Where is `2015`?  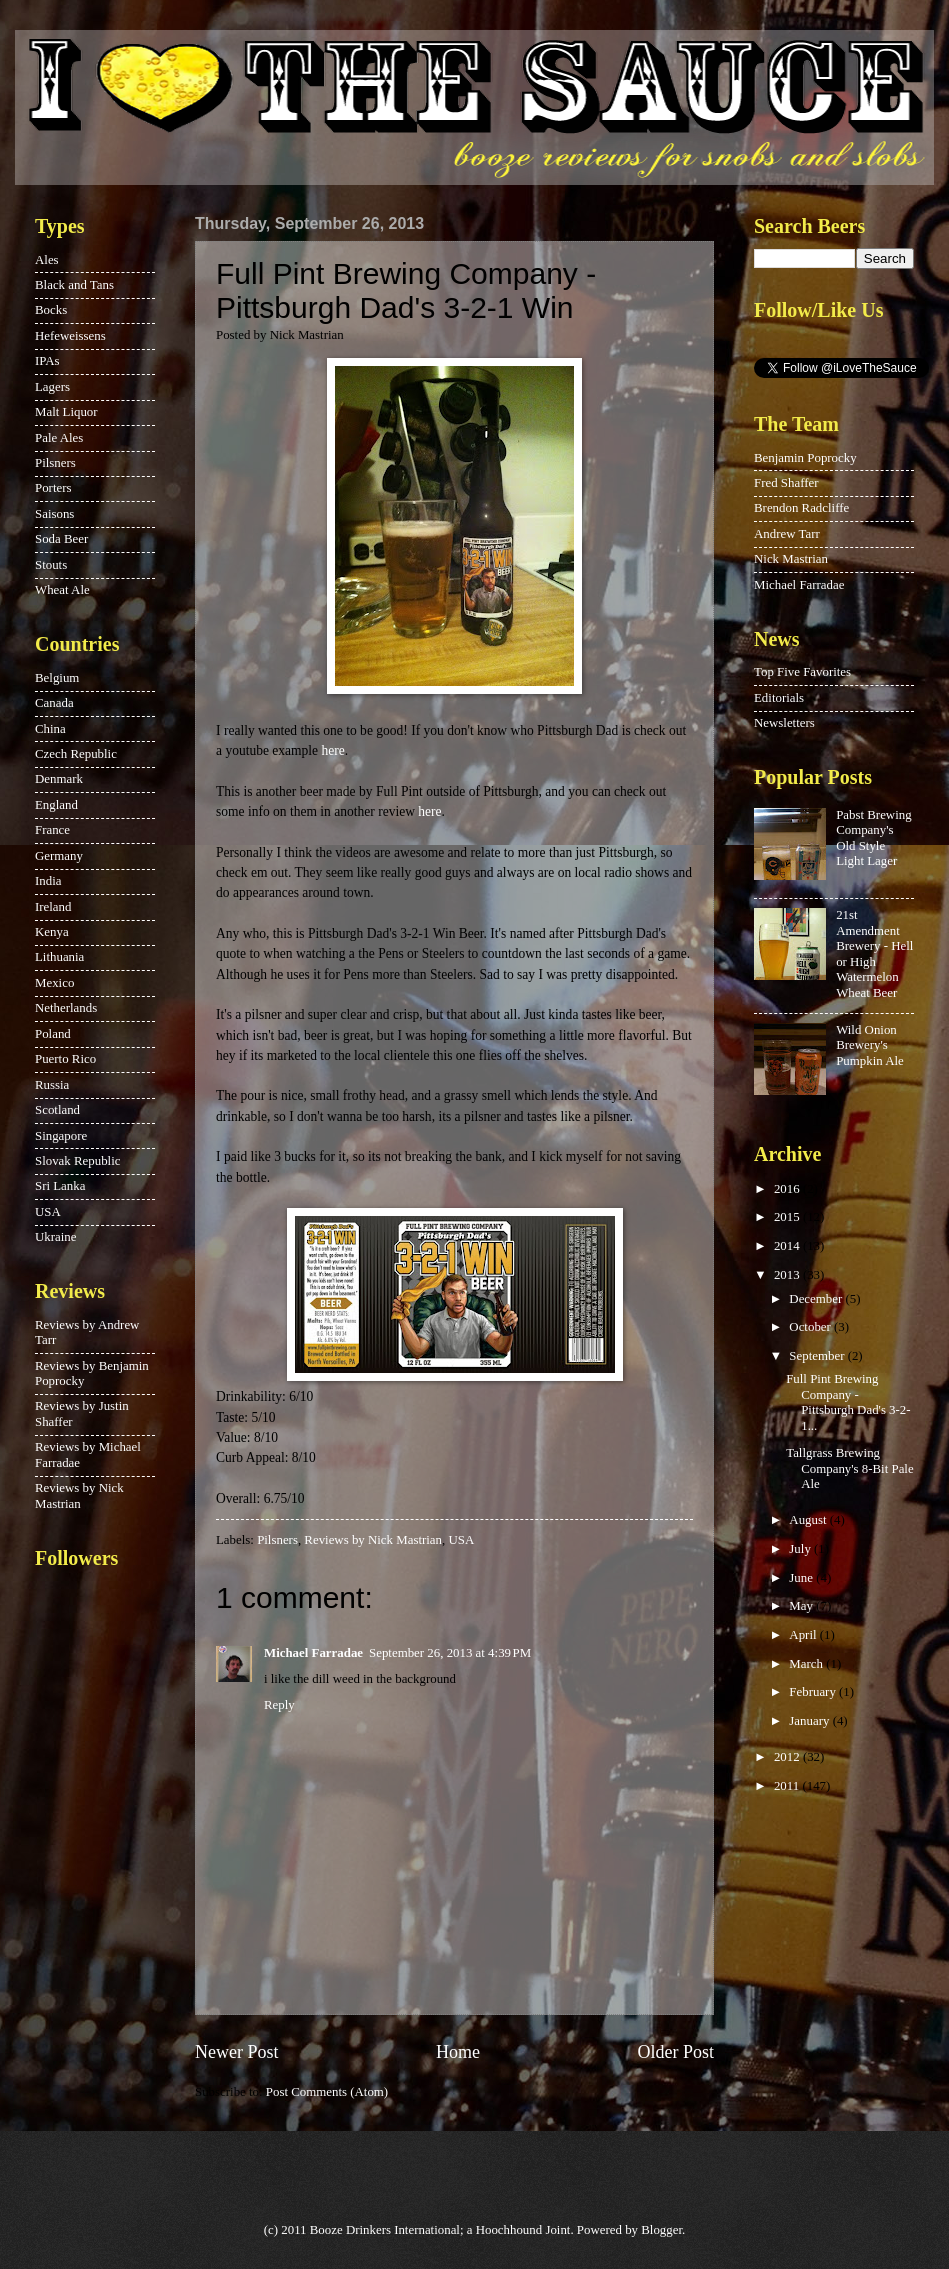 2015 is located at coordinates (788, 1217).